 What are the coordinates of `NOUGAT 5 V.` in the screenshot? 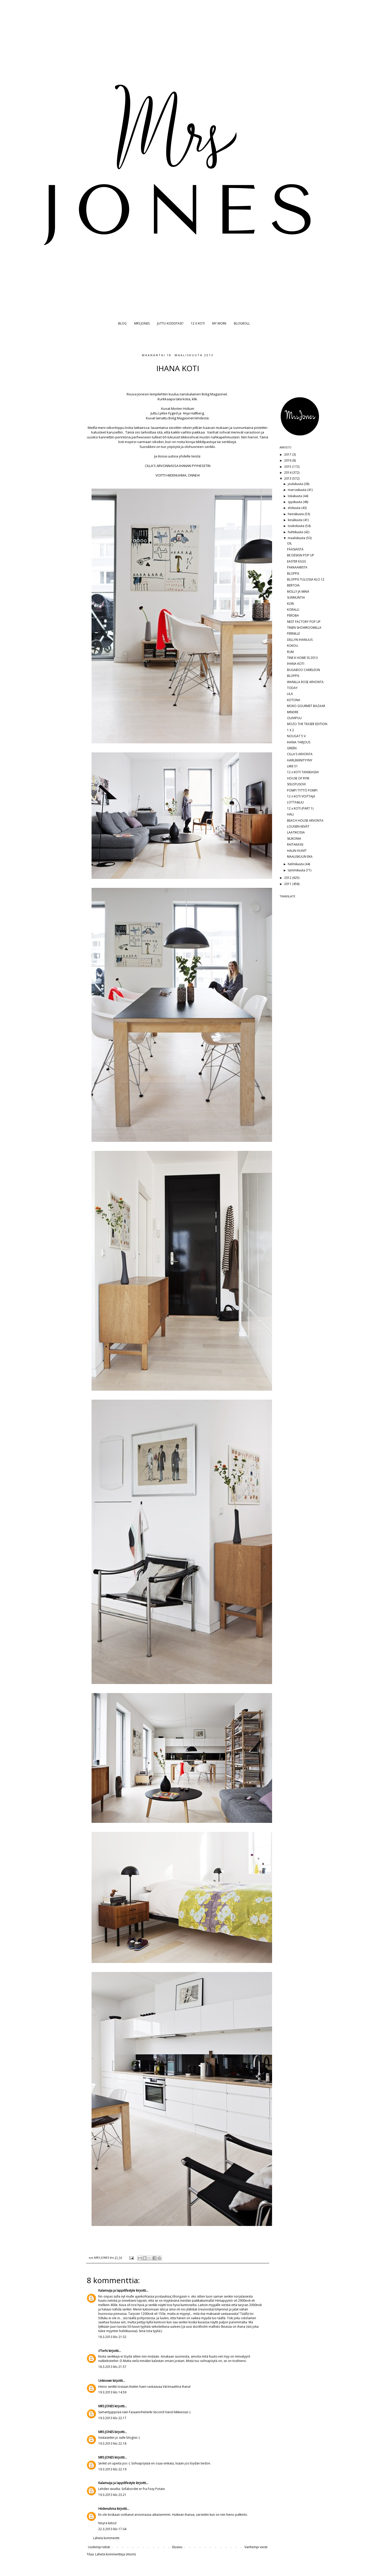 It's located at (296, 736).